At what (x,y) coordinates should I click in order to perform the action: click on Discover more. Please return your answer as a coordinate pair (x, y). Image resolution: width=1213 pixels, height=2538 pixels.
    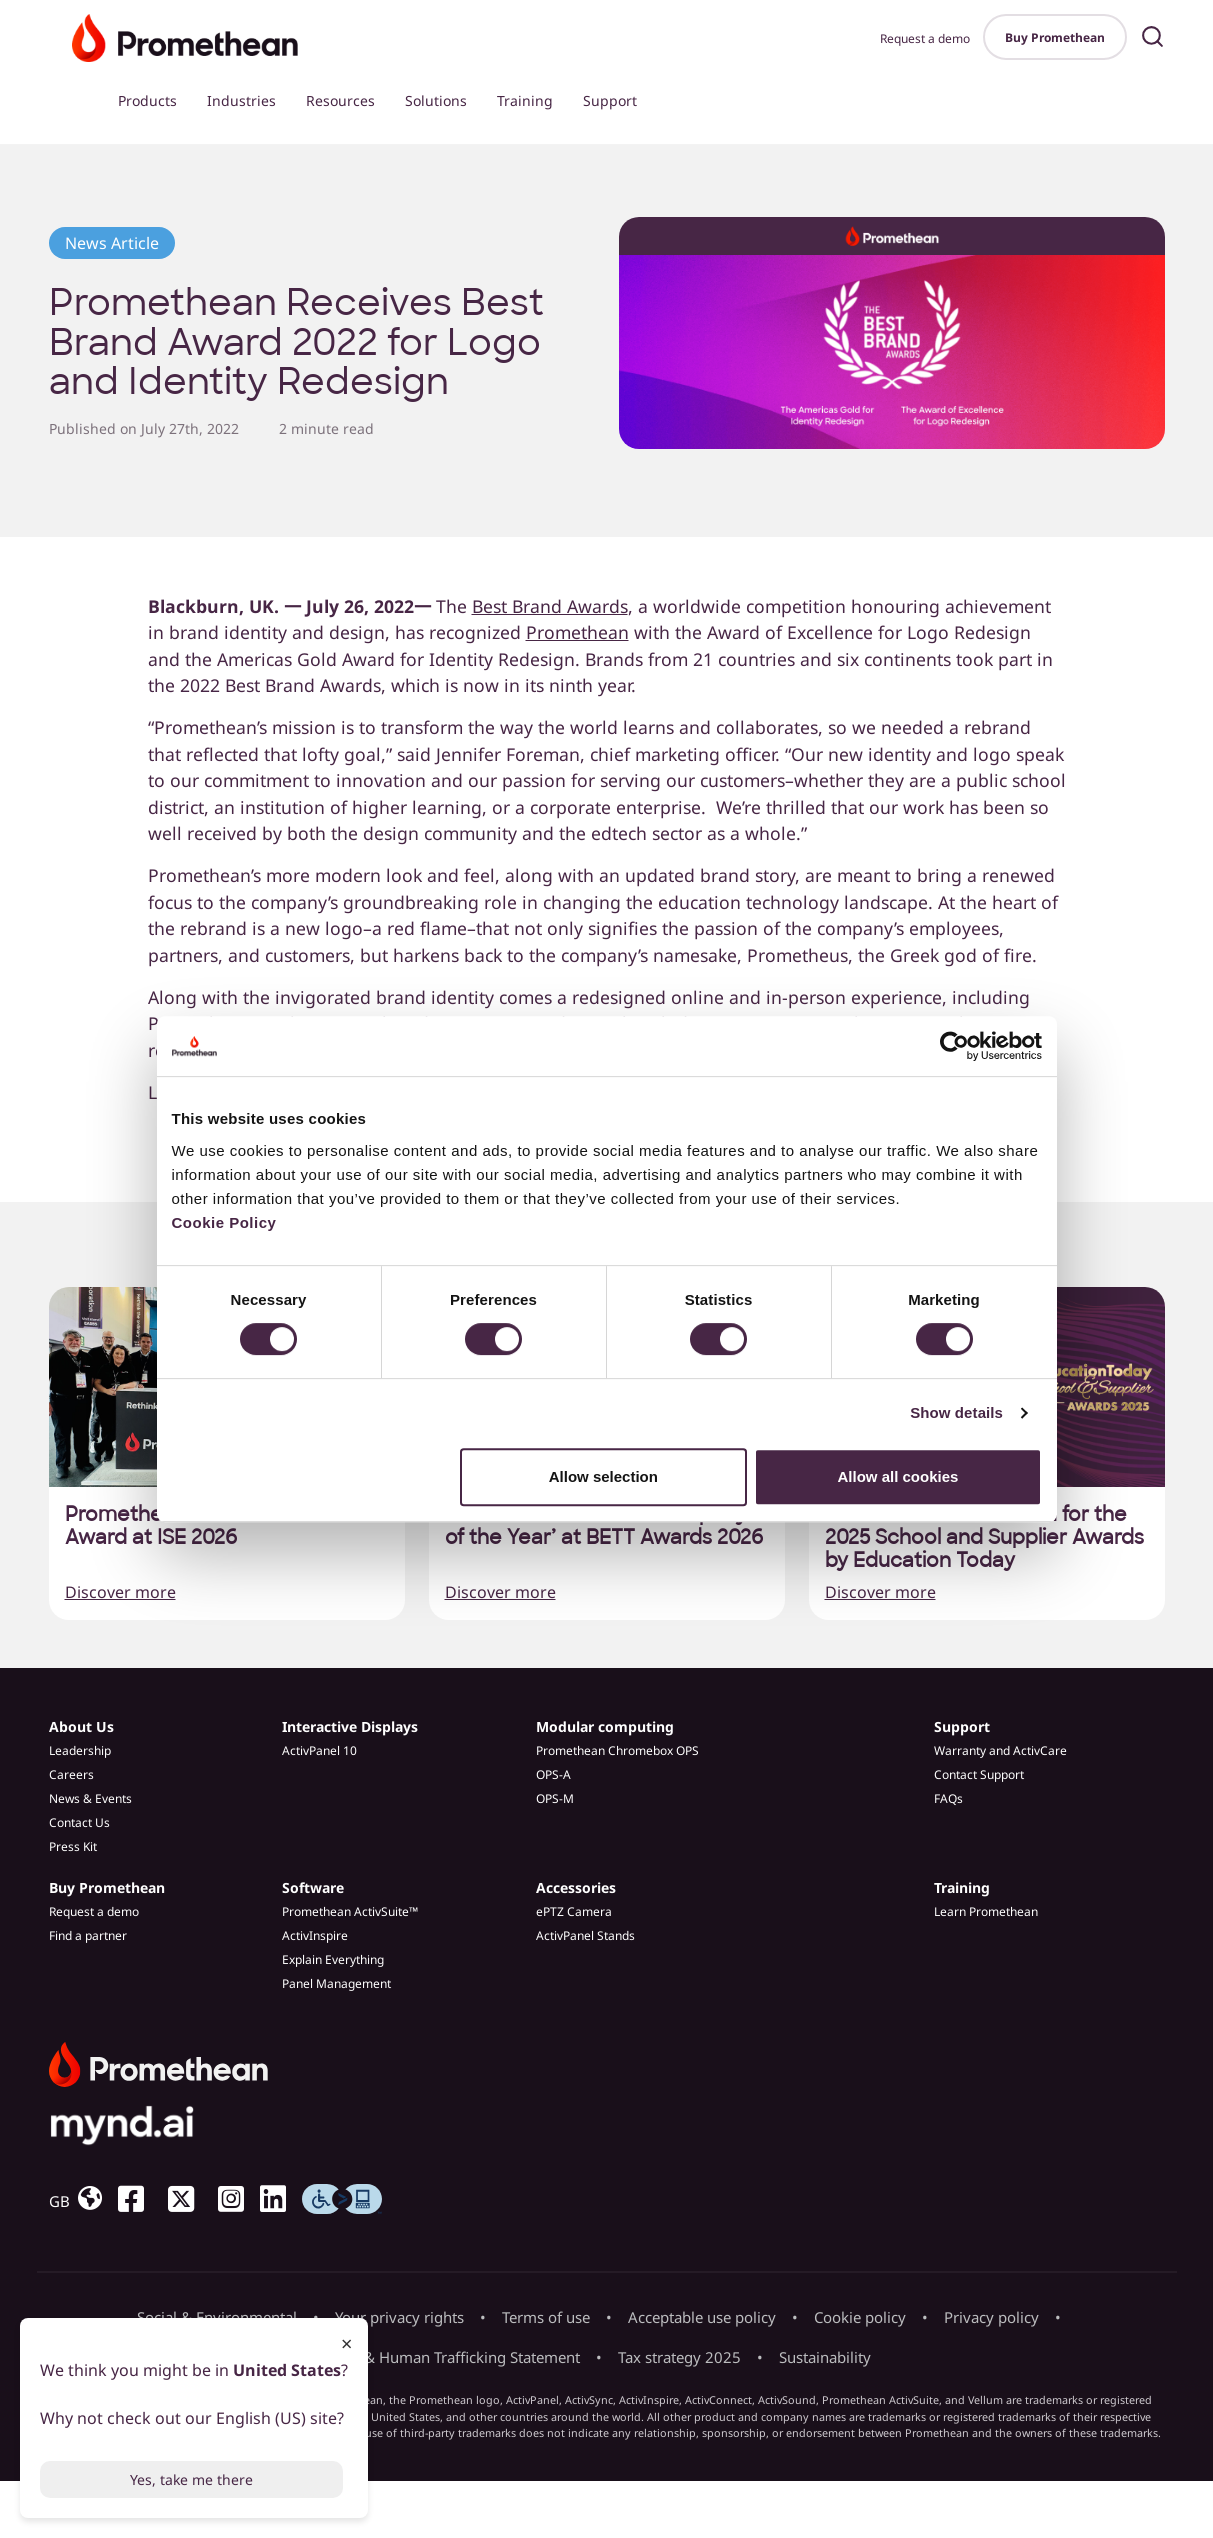
    Looking at the image, I should click on (120, 1592).